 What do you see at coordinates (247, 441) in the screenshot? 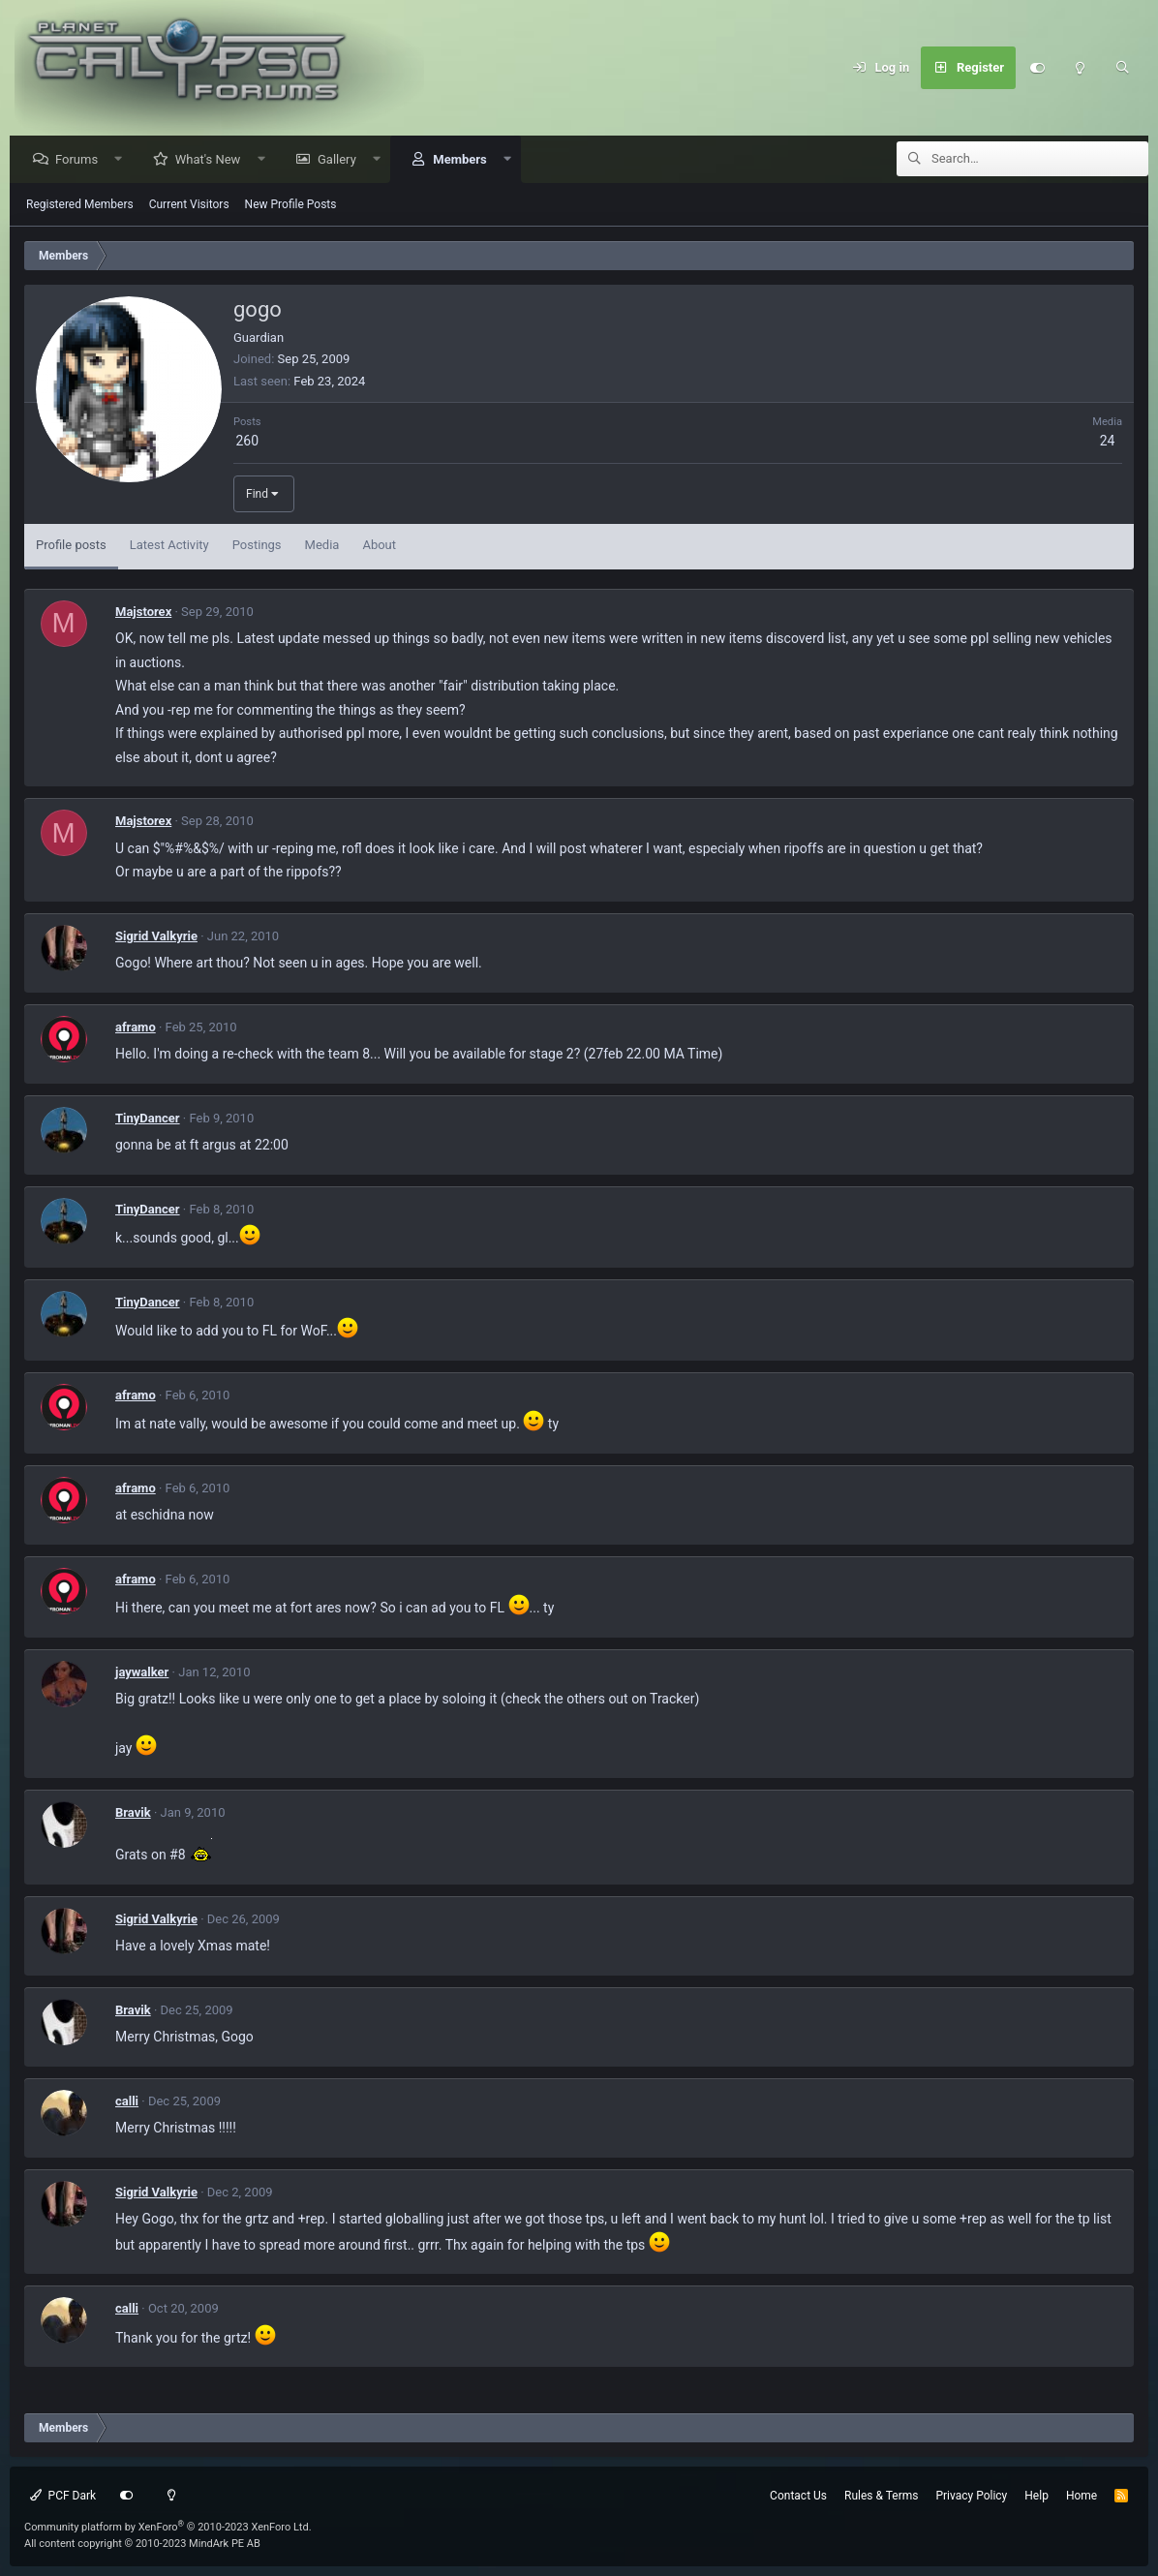
I see `260` at bounding box center [247, 441].